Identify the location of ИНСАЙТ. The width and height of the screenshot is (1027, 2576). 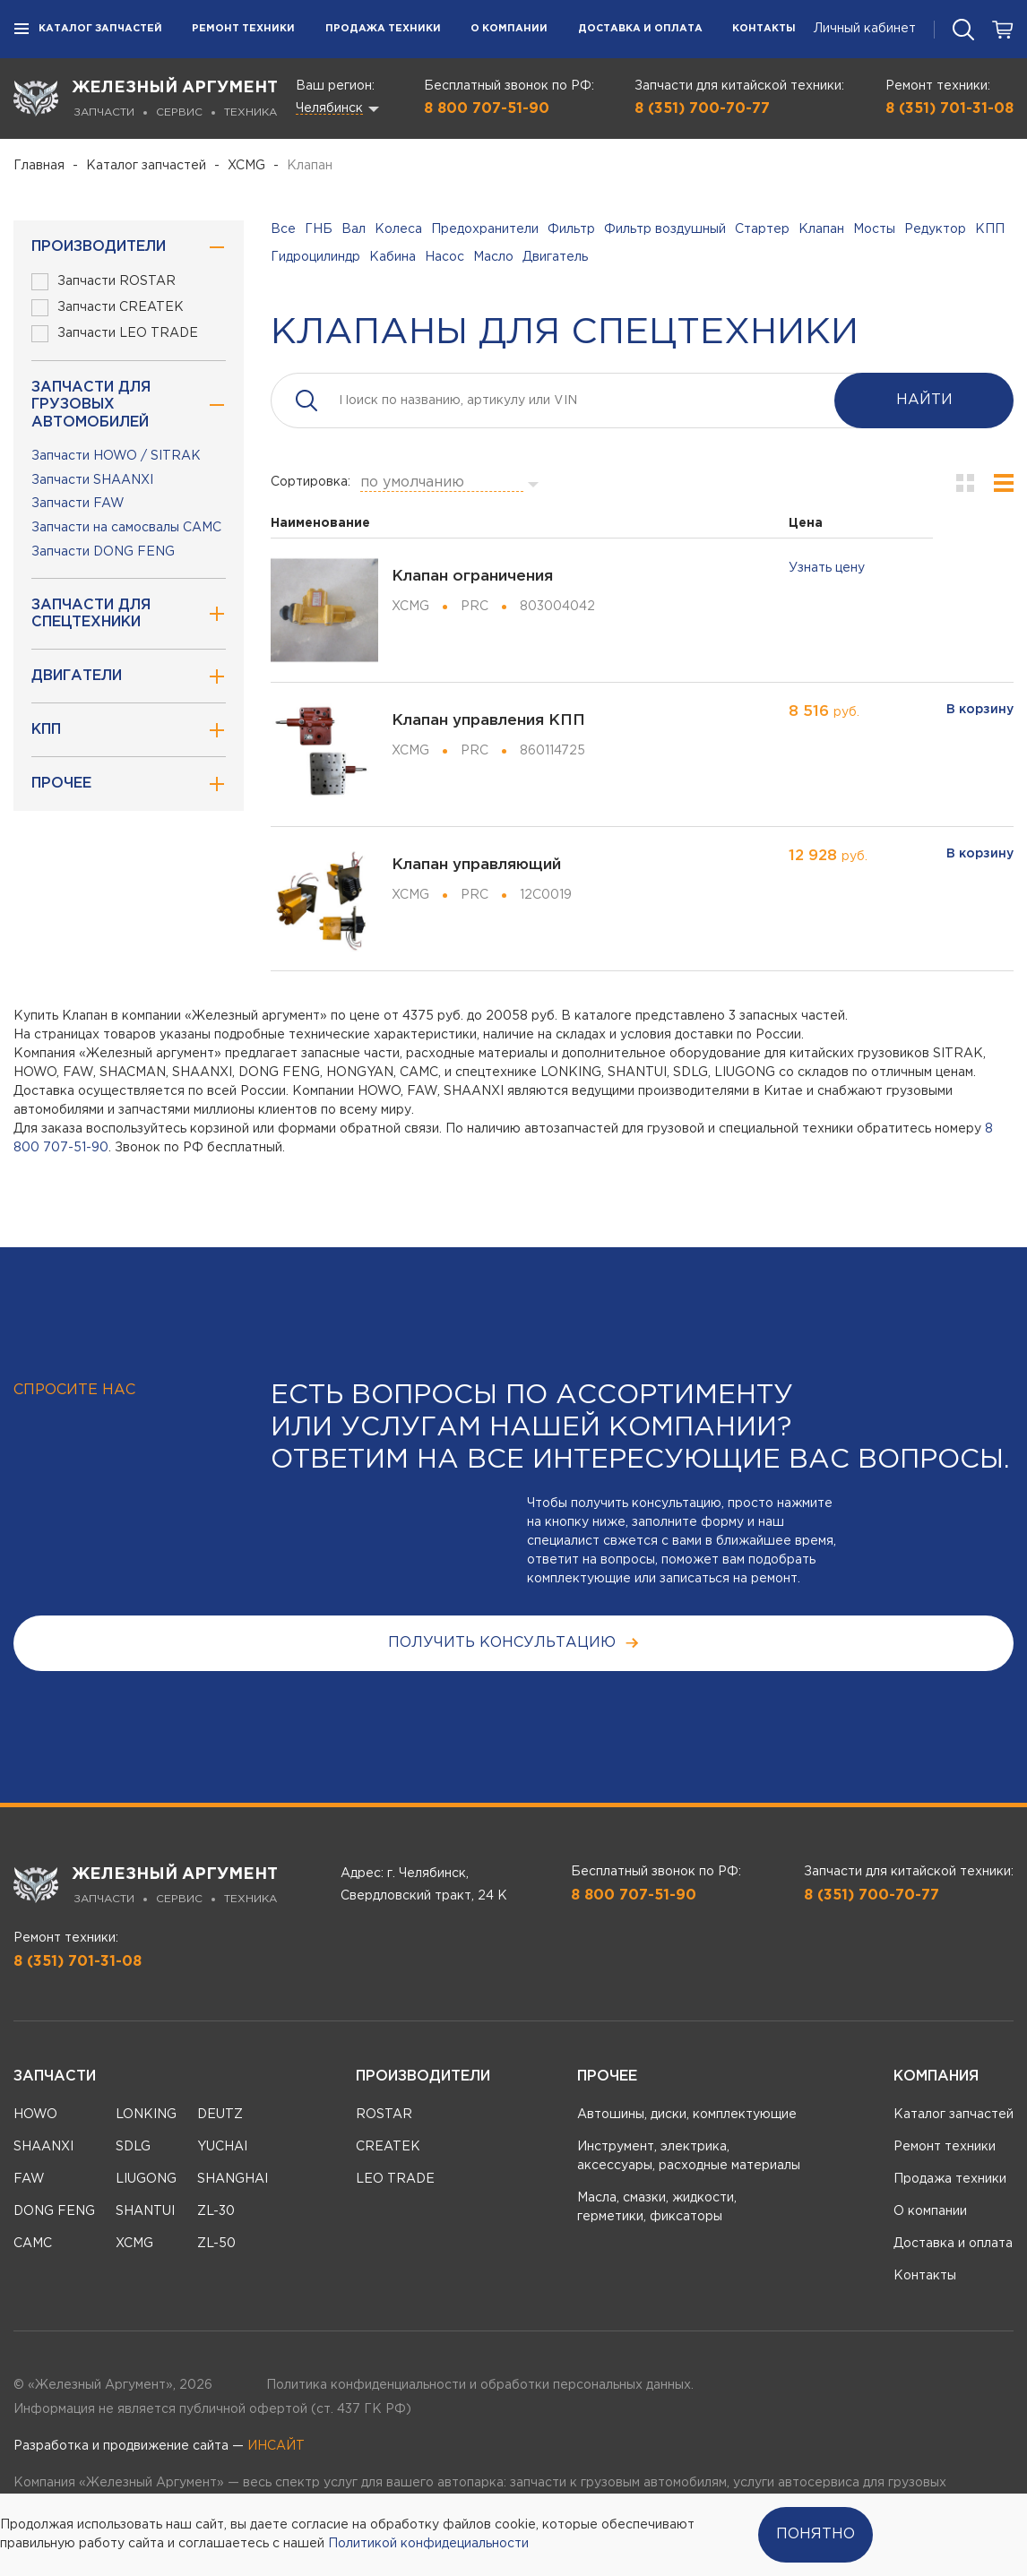
(276, 2446).